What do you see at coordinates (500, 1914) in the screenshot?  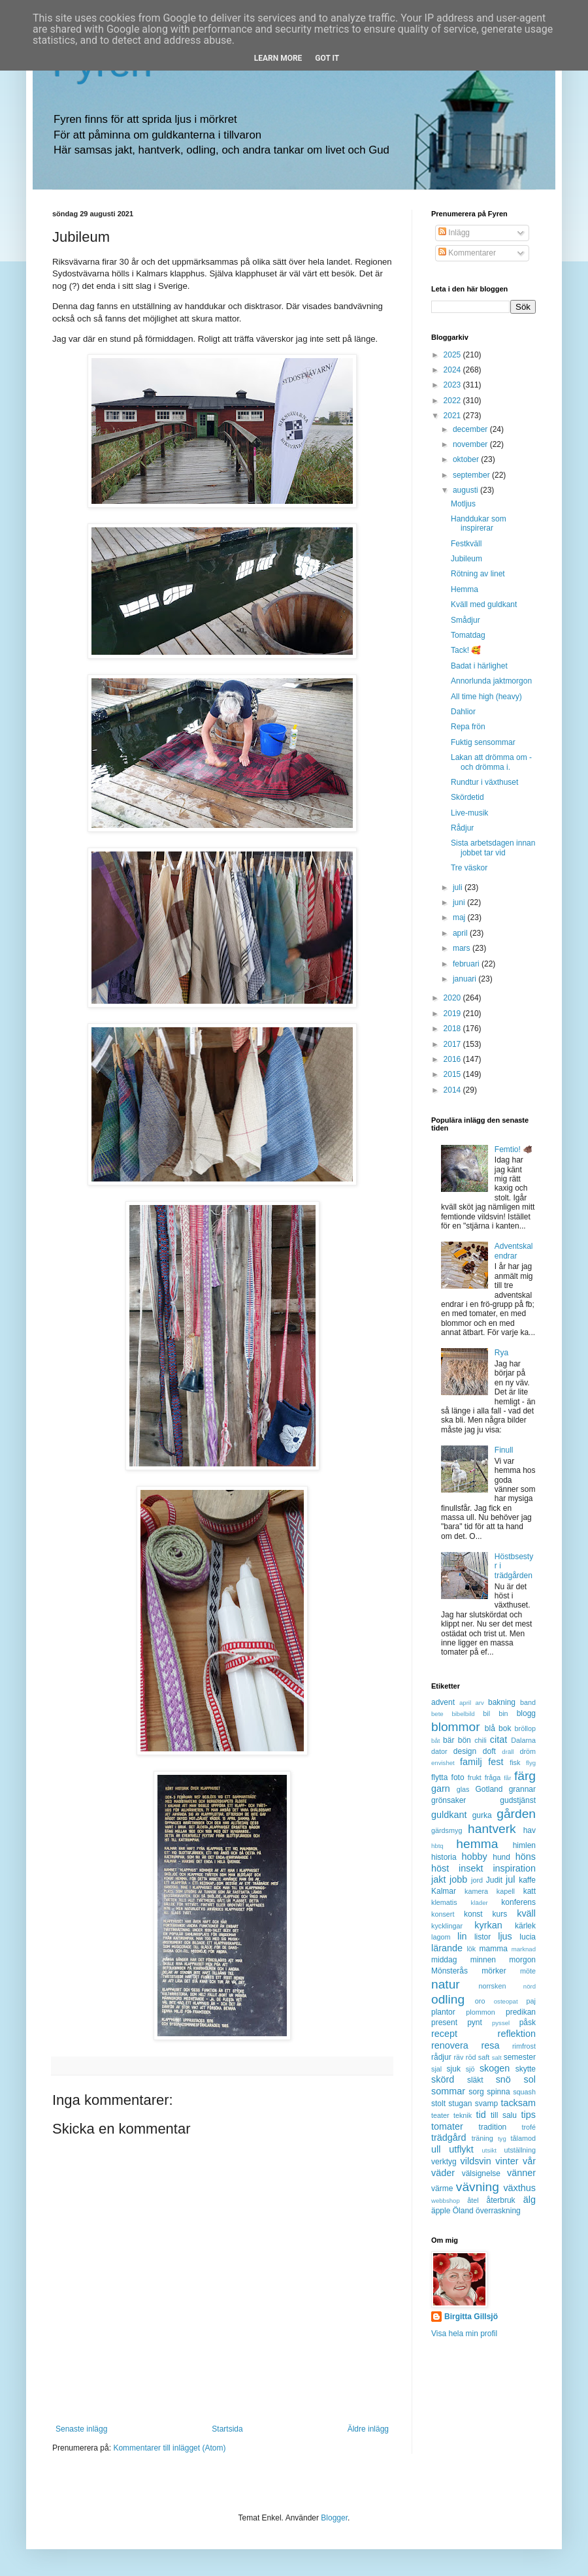 I see `kurs` at bounding box center [500, 1914].